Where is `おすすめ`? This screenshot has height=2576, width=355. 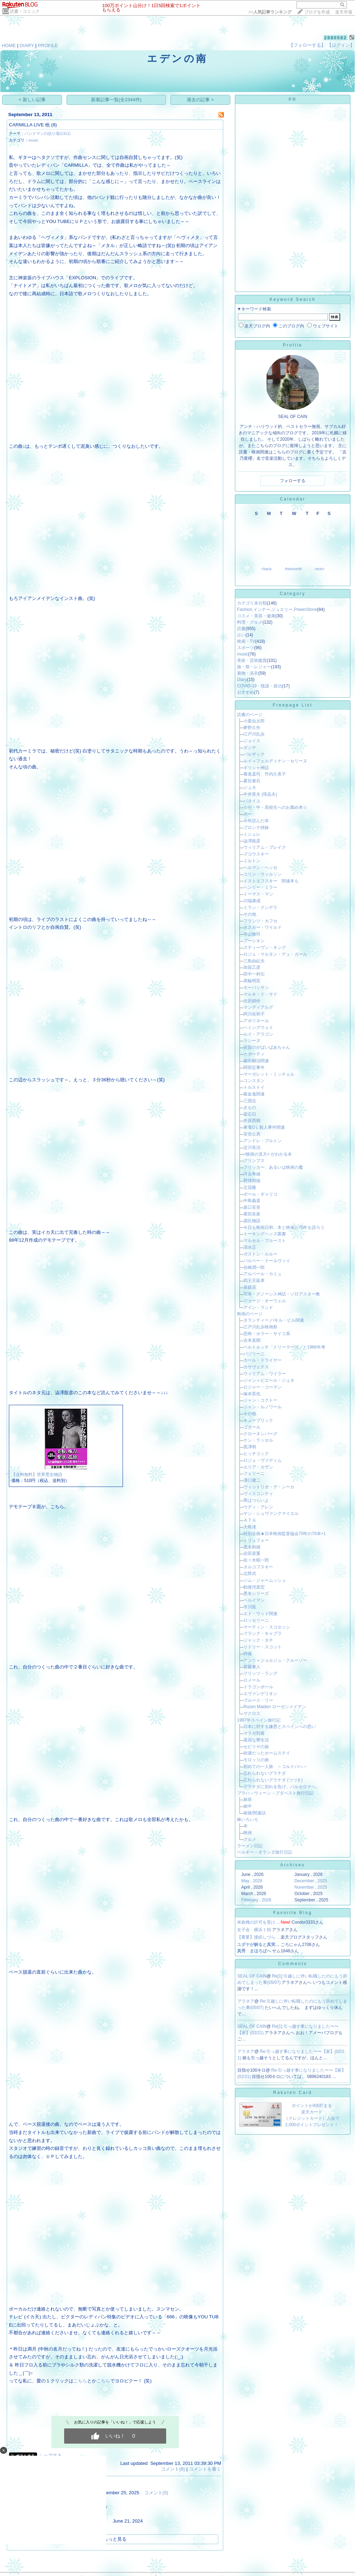 おすすめ is located at coordinates (245, 692).